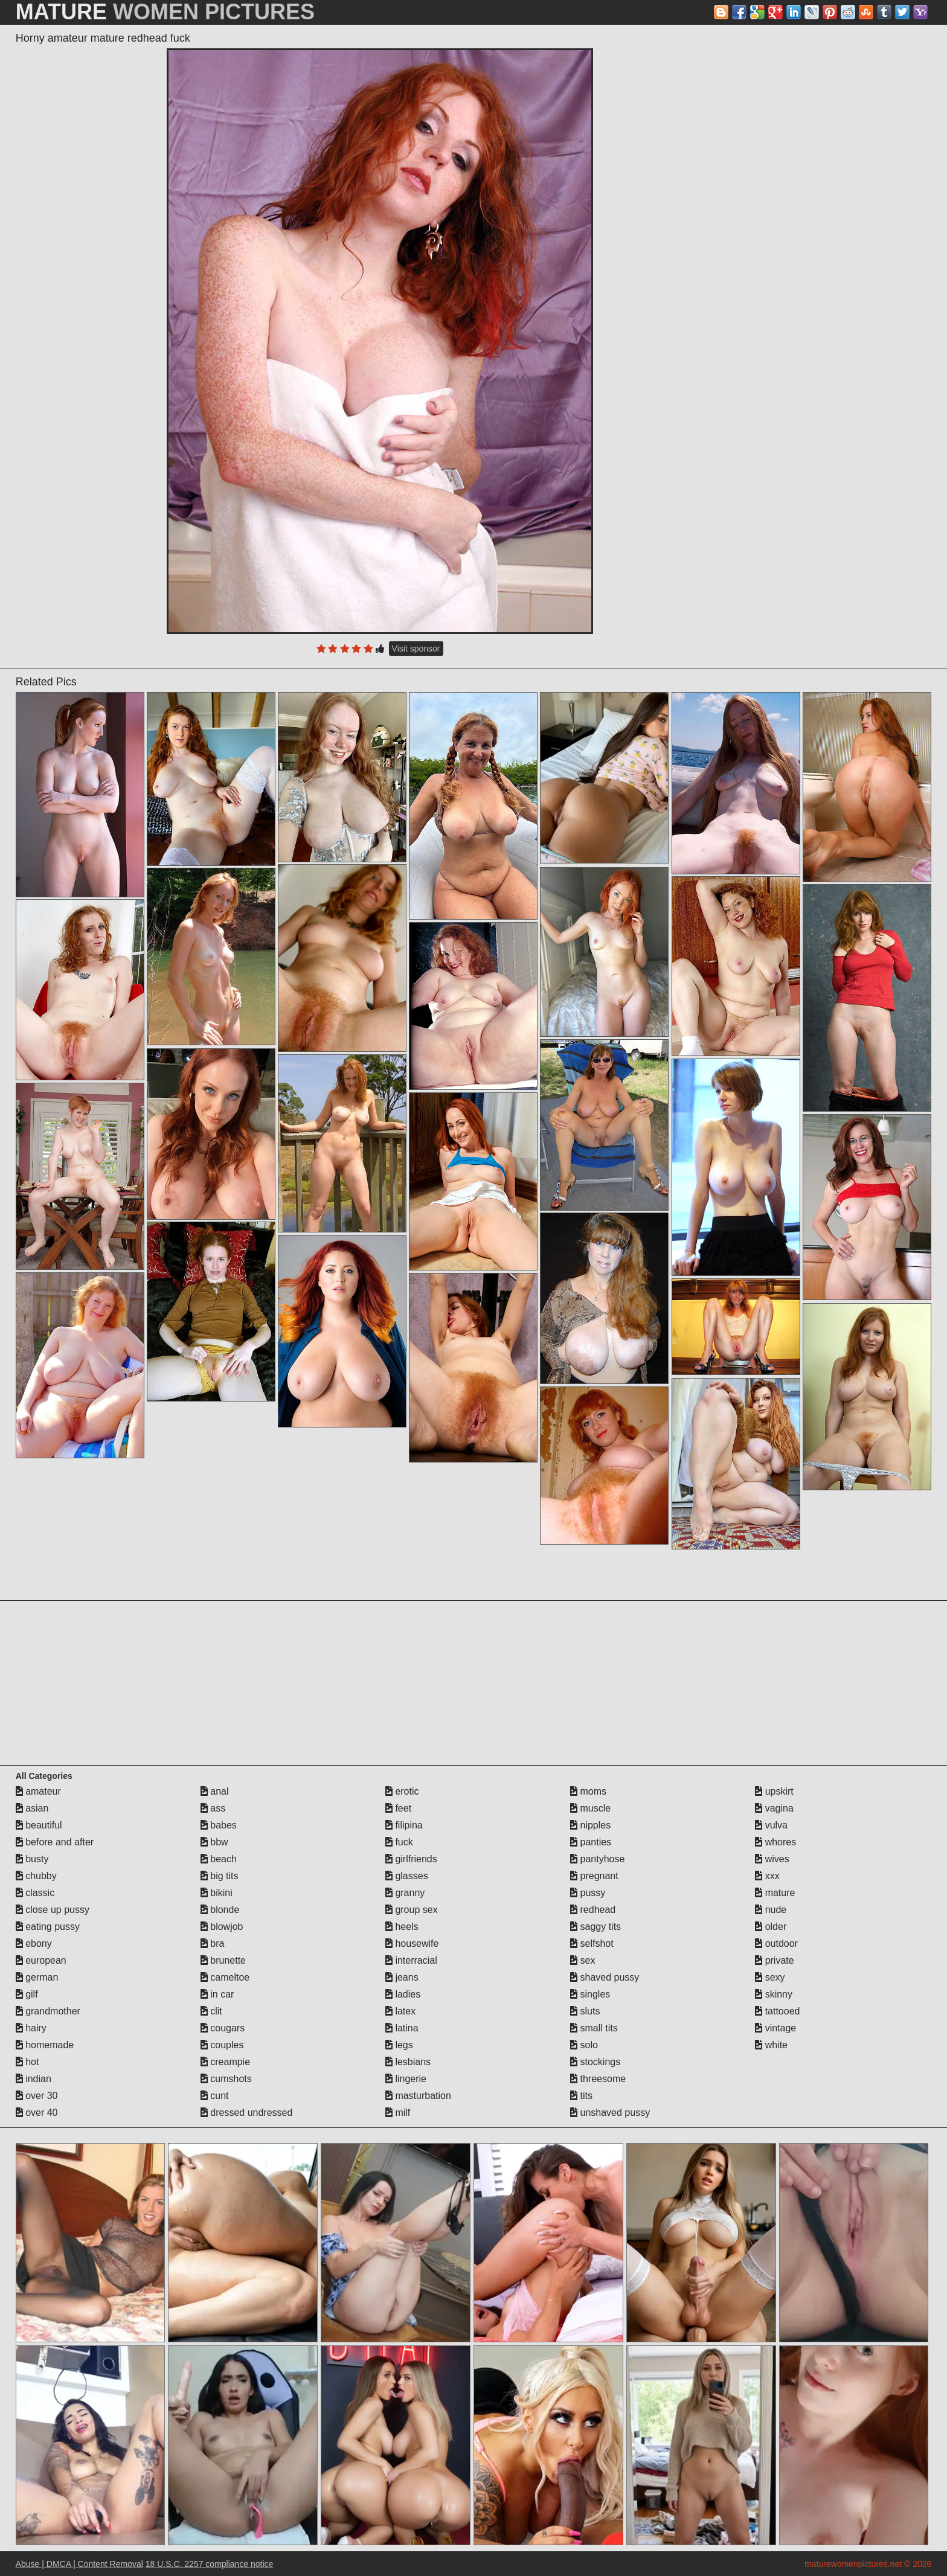 The height and width of the screenshot is (2576, 947). Describe the element at coordinates (220, 1876) in the screenshot. I see `big tits` at that location.